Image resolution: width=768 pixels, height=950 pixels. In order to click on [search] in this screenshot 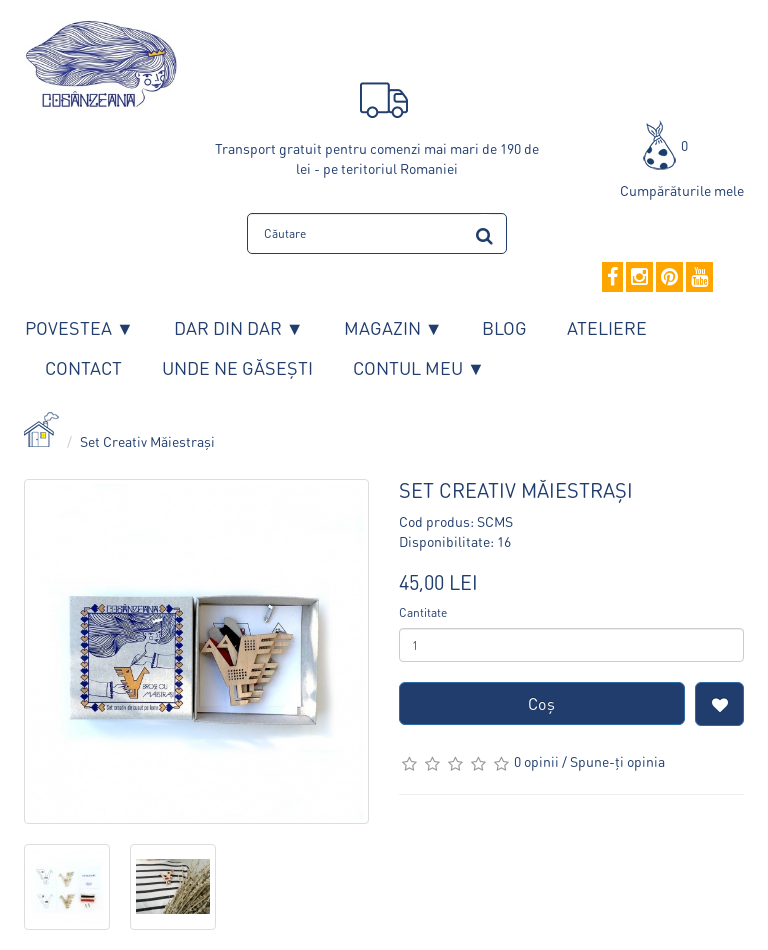, I will do `click(484, 232)`.